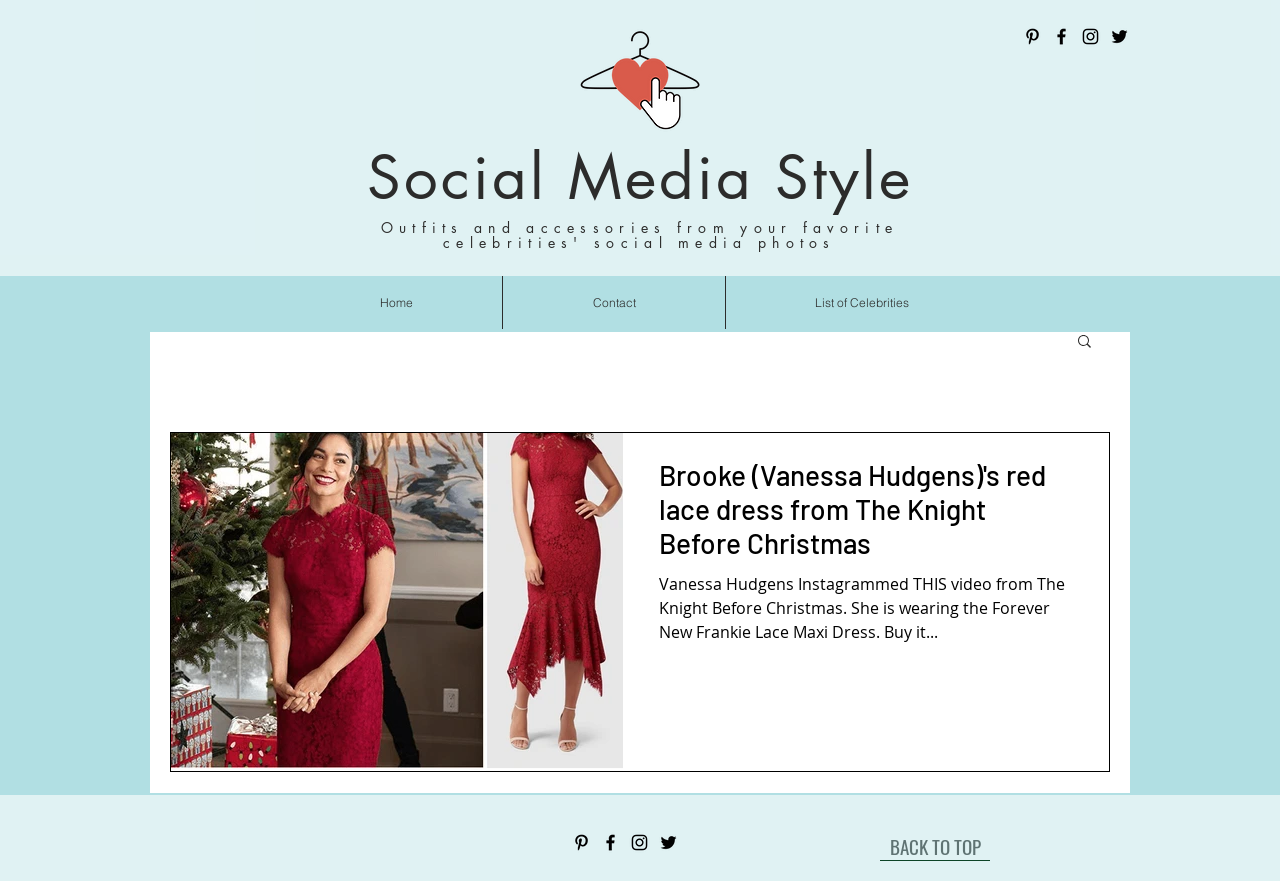  What do you see at coordinates (1084, 342) in the screenshot?
I see `[button]` at bounding box center [1084, 342].